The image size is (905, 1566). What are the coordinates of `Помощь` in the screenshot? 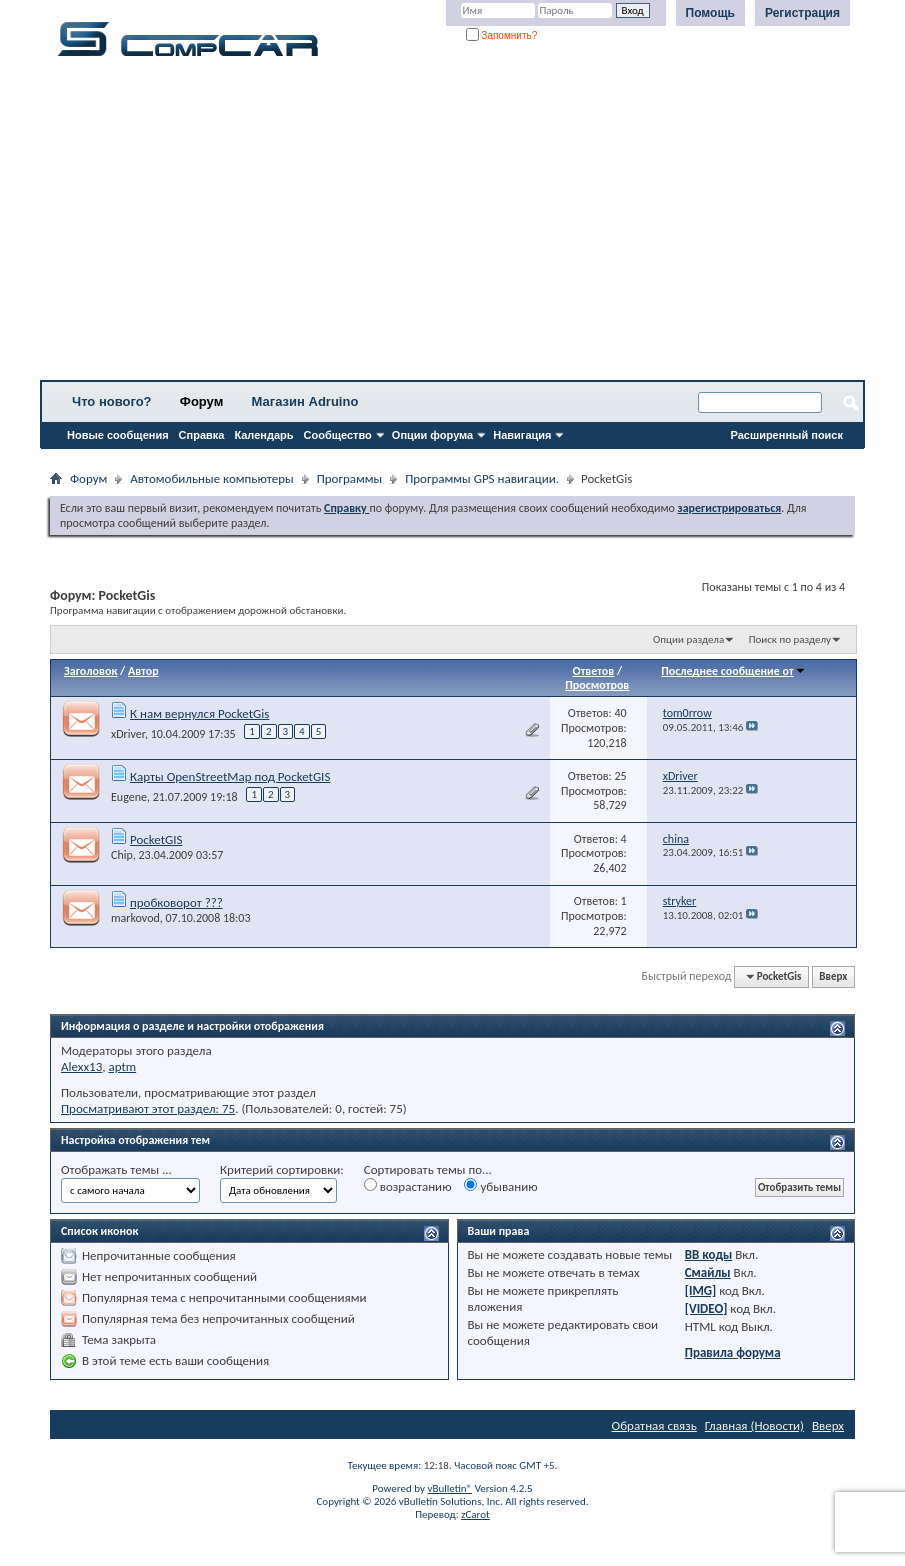 It's located at (710, 13).